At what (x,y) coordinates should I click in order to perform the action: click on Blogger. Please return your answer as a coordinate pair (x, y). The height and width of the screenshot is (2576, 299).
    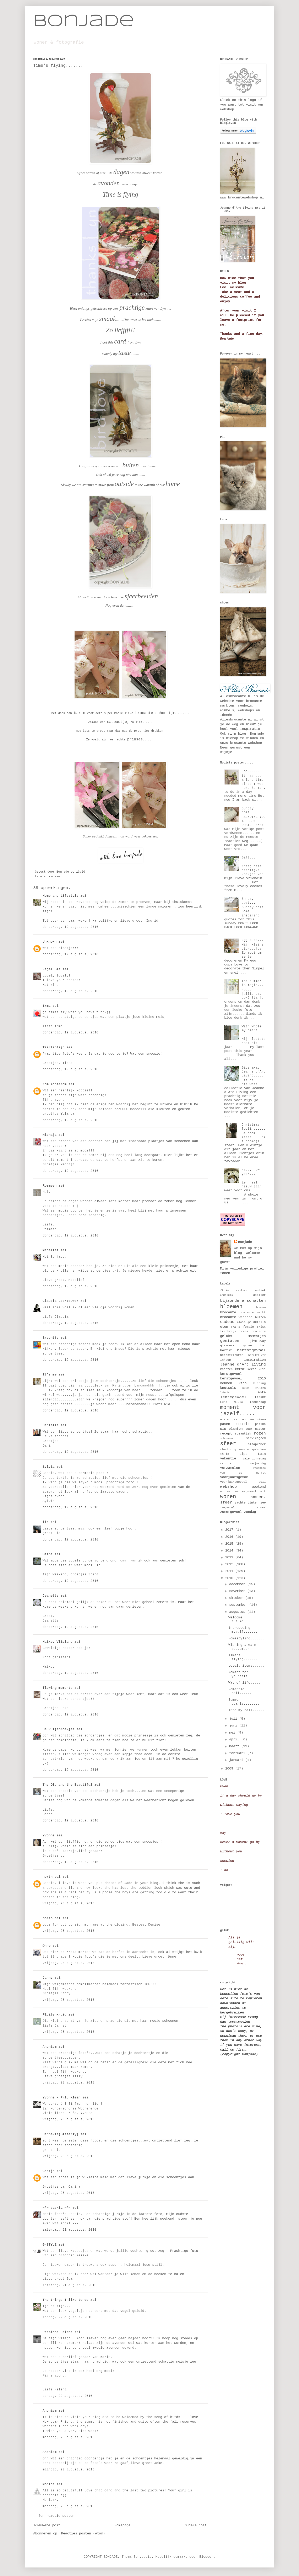
    Looking at the image, I should click on (206, 2557).